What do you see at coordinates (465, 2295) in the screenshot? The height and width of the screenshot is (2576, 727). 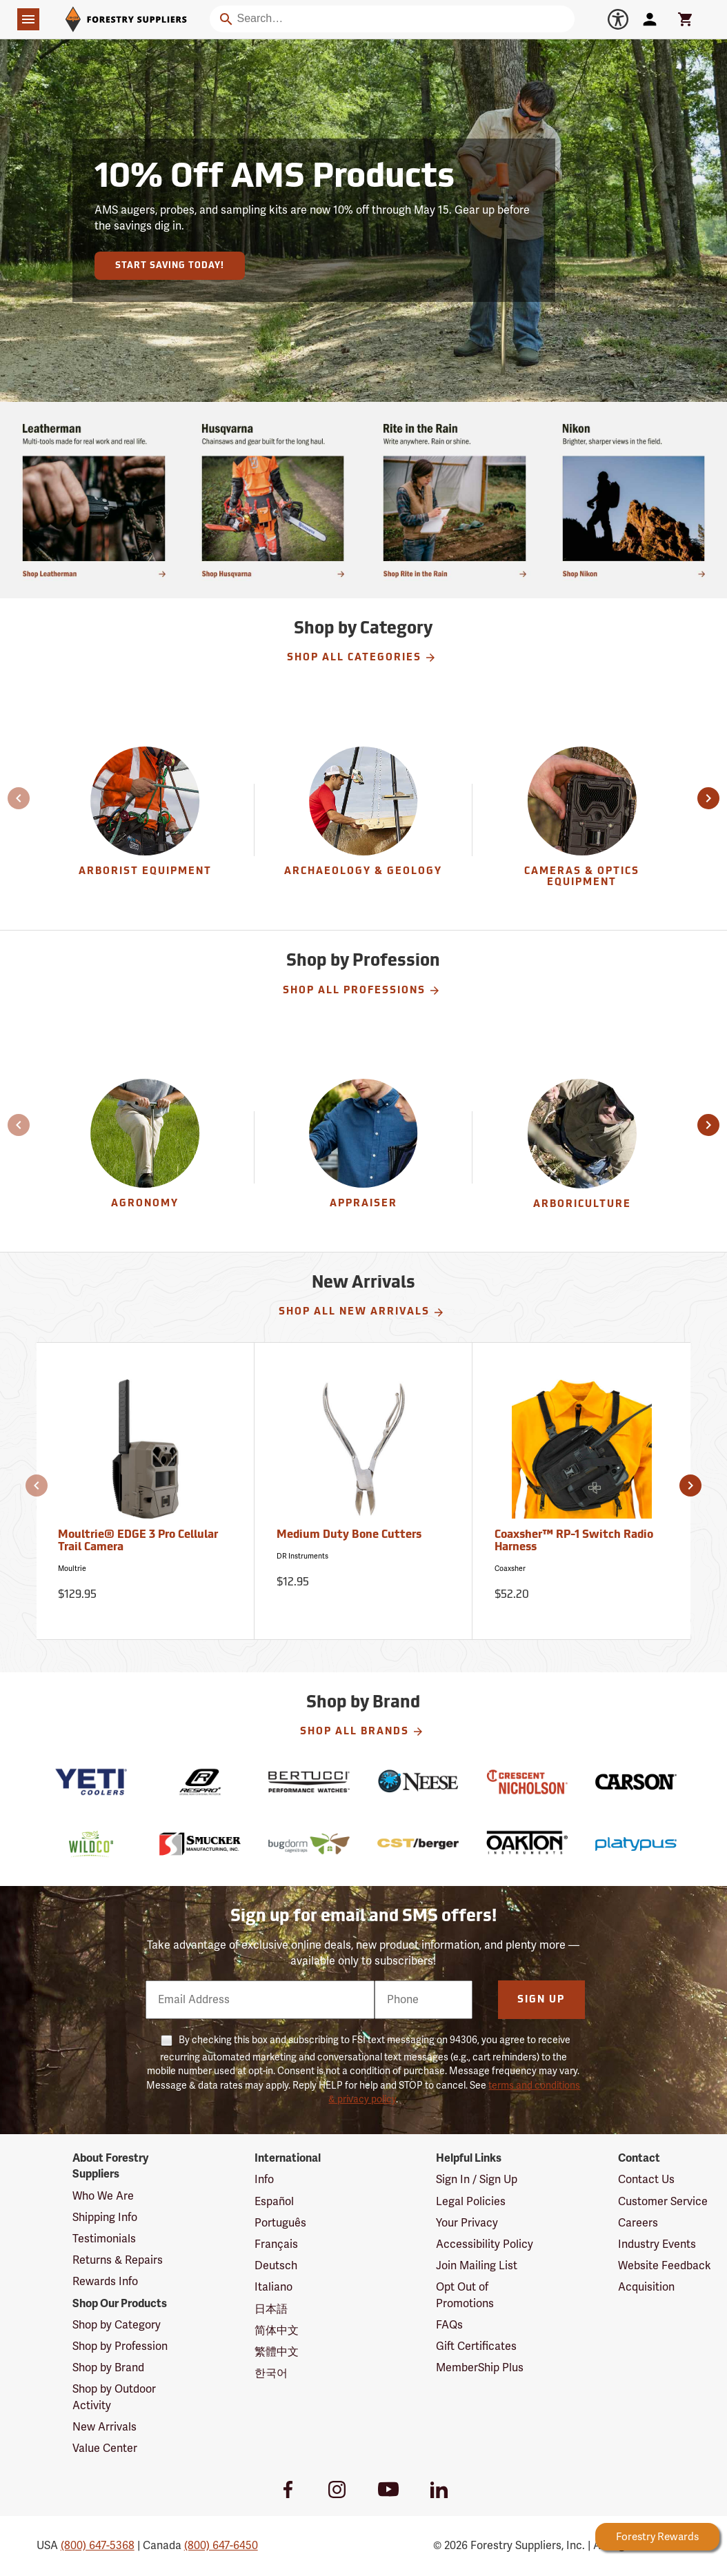 I see `Opt Out of Promotions` at bounding box center [465, 2295].